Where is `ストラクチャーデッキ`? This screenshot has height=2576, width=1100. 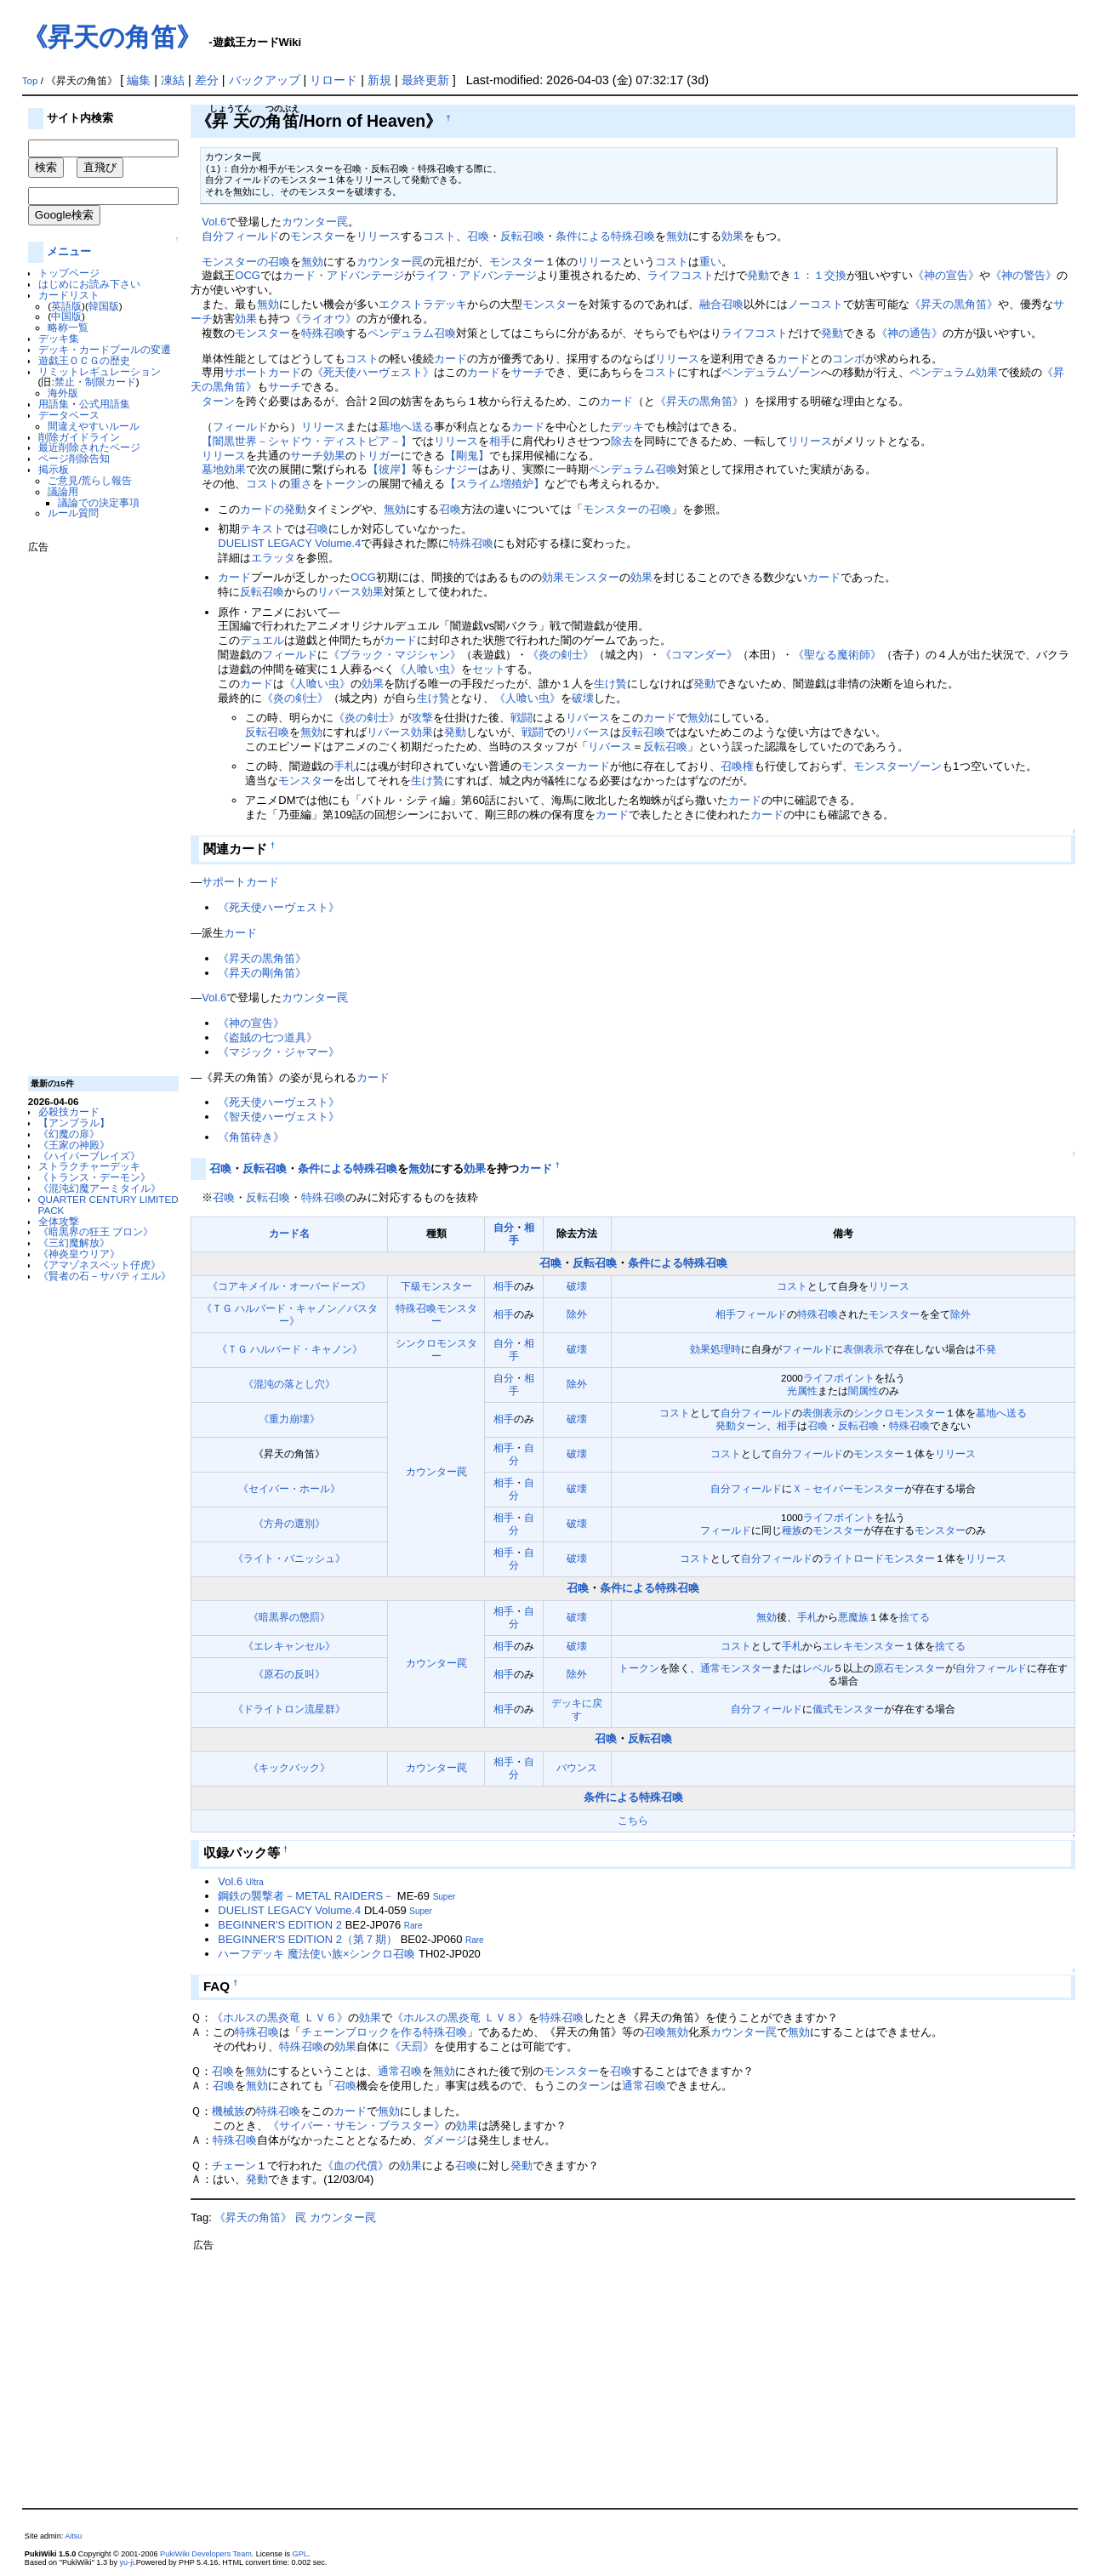 ストラクチャーデッキ is located at coordinates (89, 1165).